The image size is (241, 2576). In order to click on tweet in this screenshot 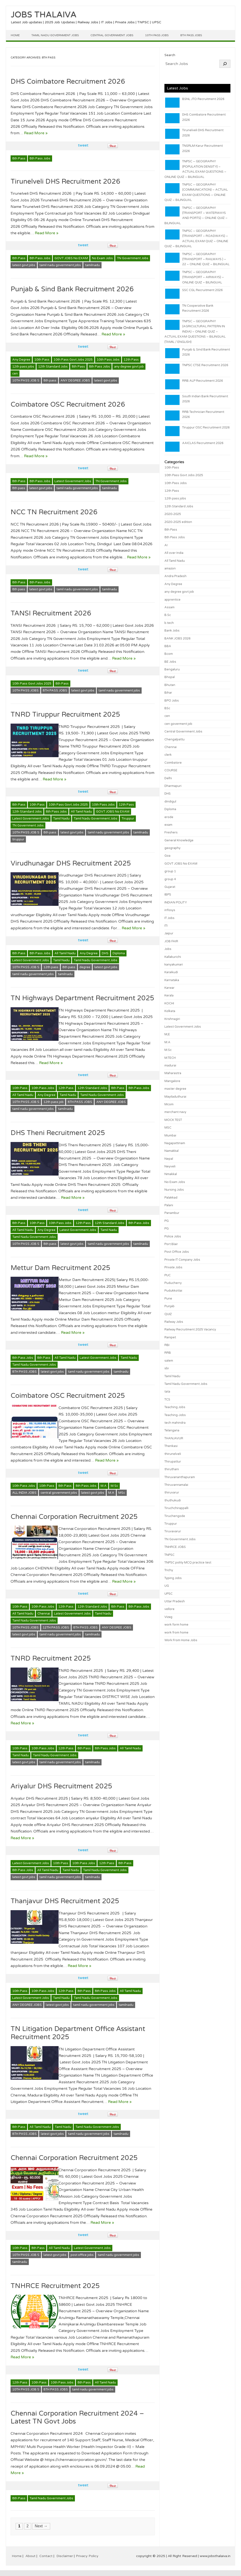, I will do `click(83, 145)`.